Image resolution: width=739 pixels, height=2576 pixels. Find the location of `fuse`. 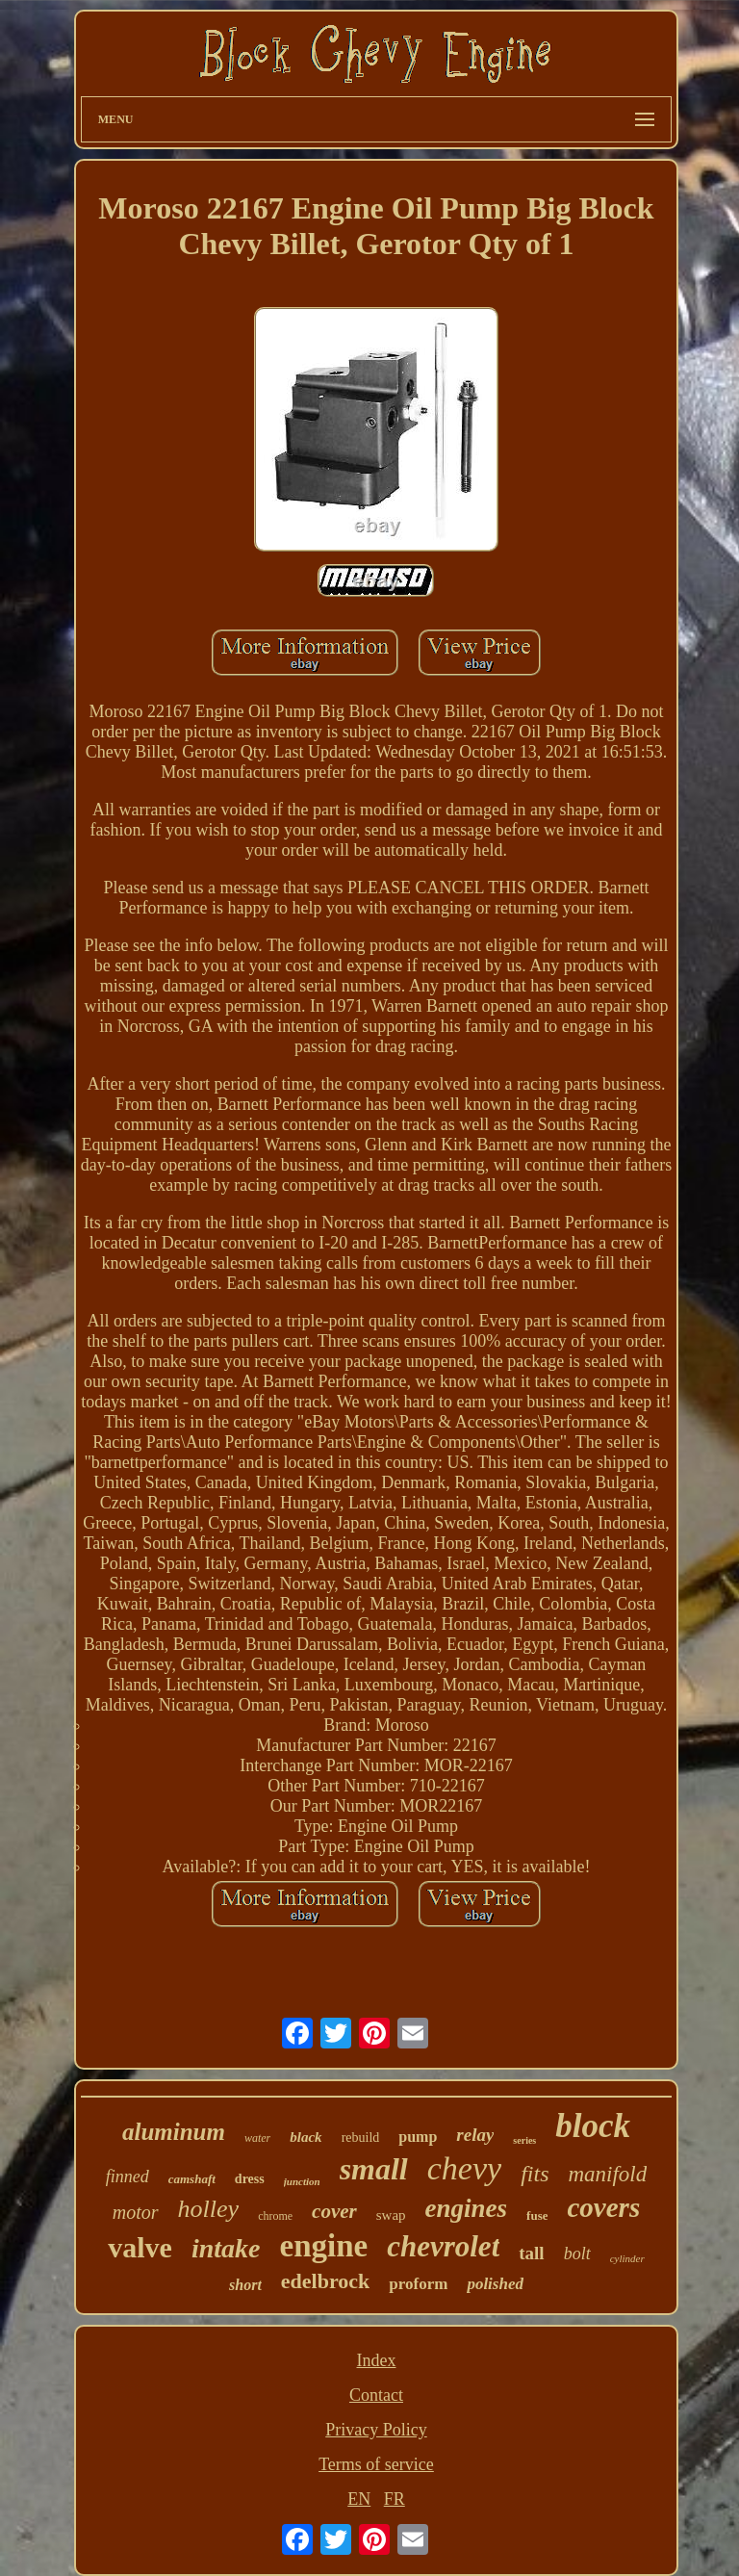

fuse is located at coordinates (537, 2215).